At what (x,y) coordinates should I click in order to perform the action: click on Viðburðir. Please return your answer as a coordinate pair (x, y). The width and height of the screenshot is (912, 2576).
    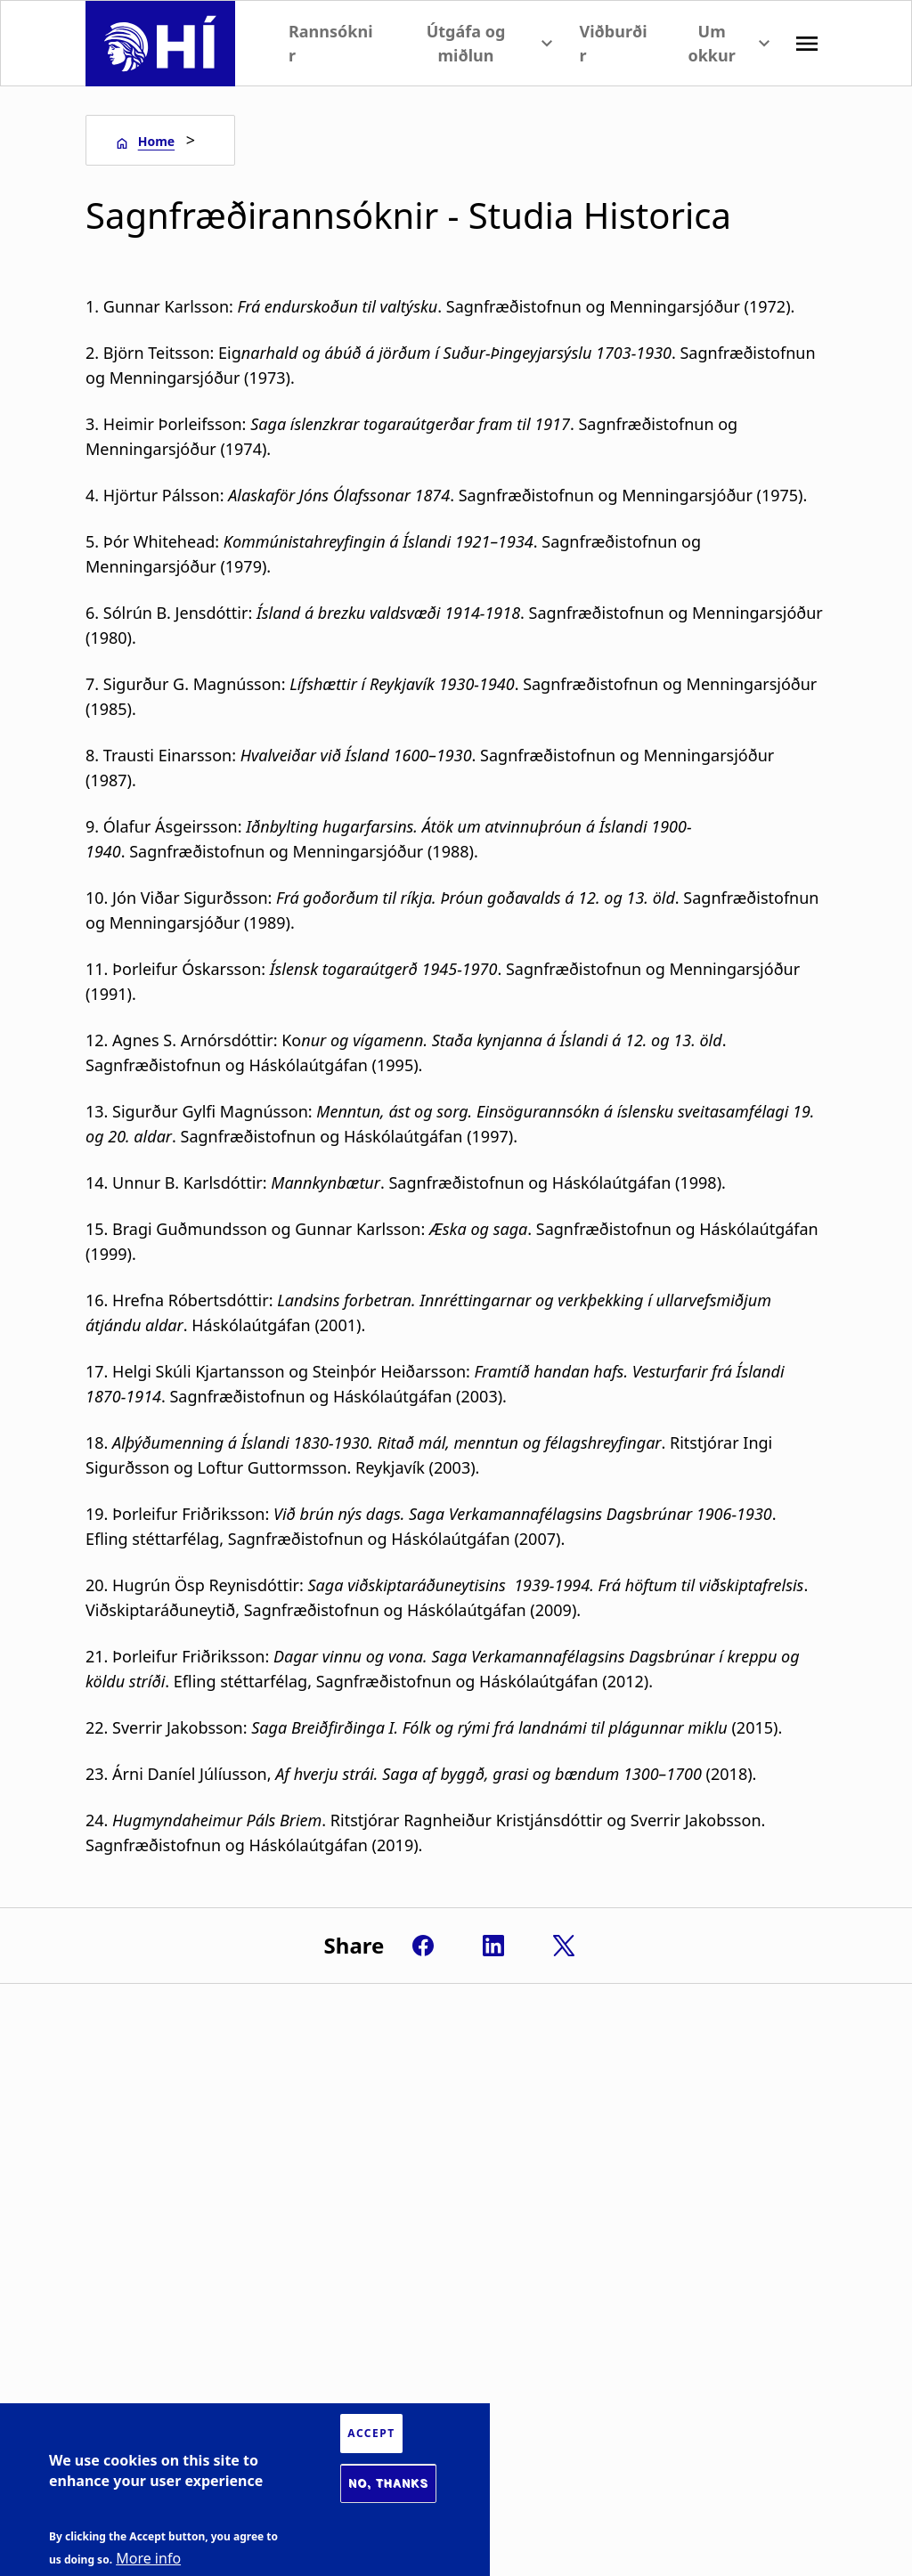
    Looking at the image, I should click on (613, 43).